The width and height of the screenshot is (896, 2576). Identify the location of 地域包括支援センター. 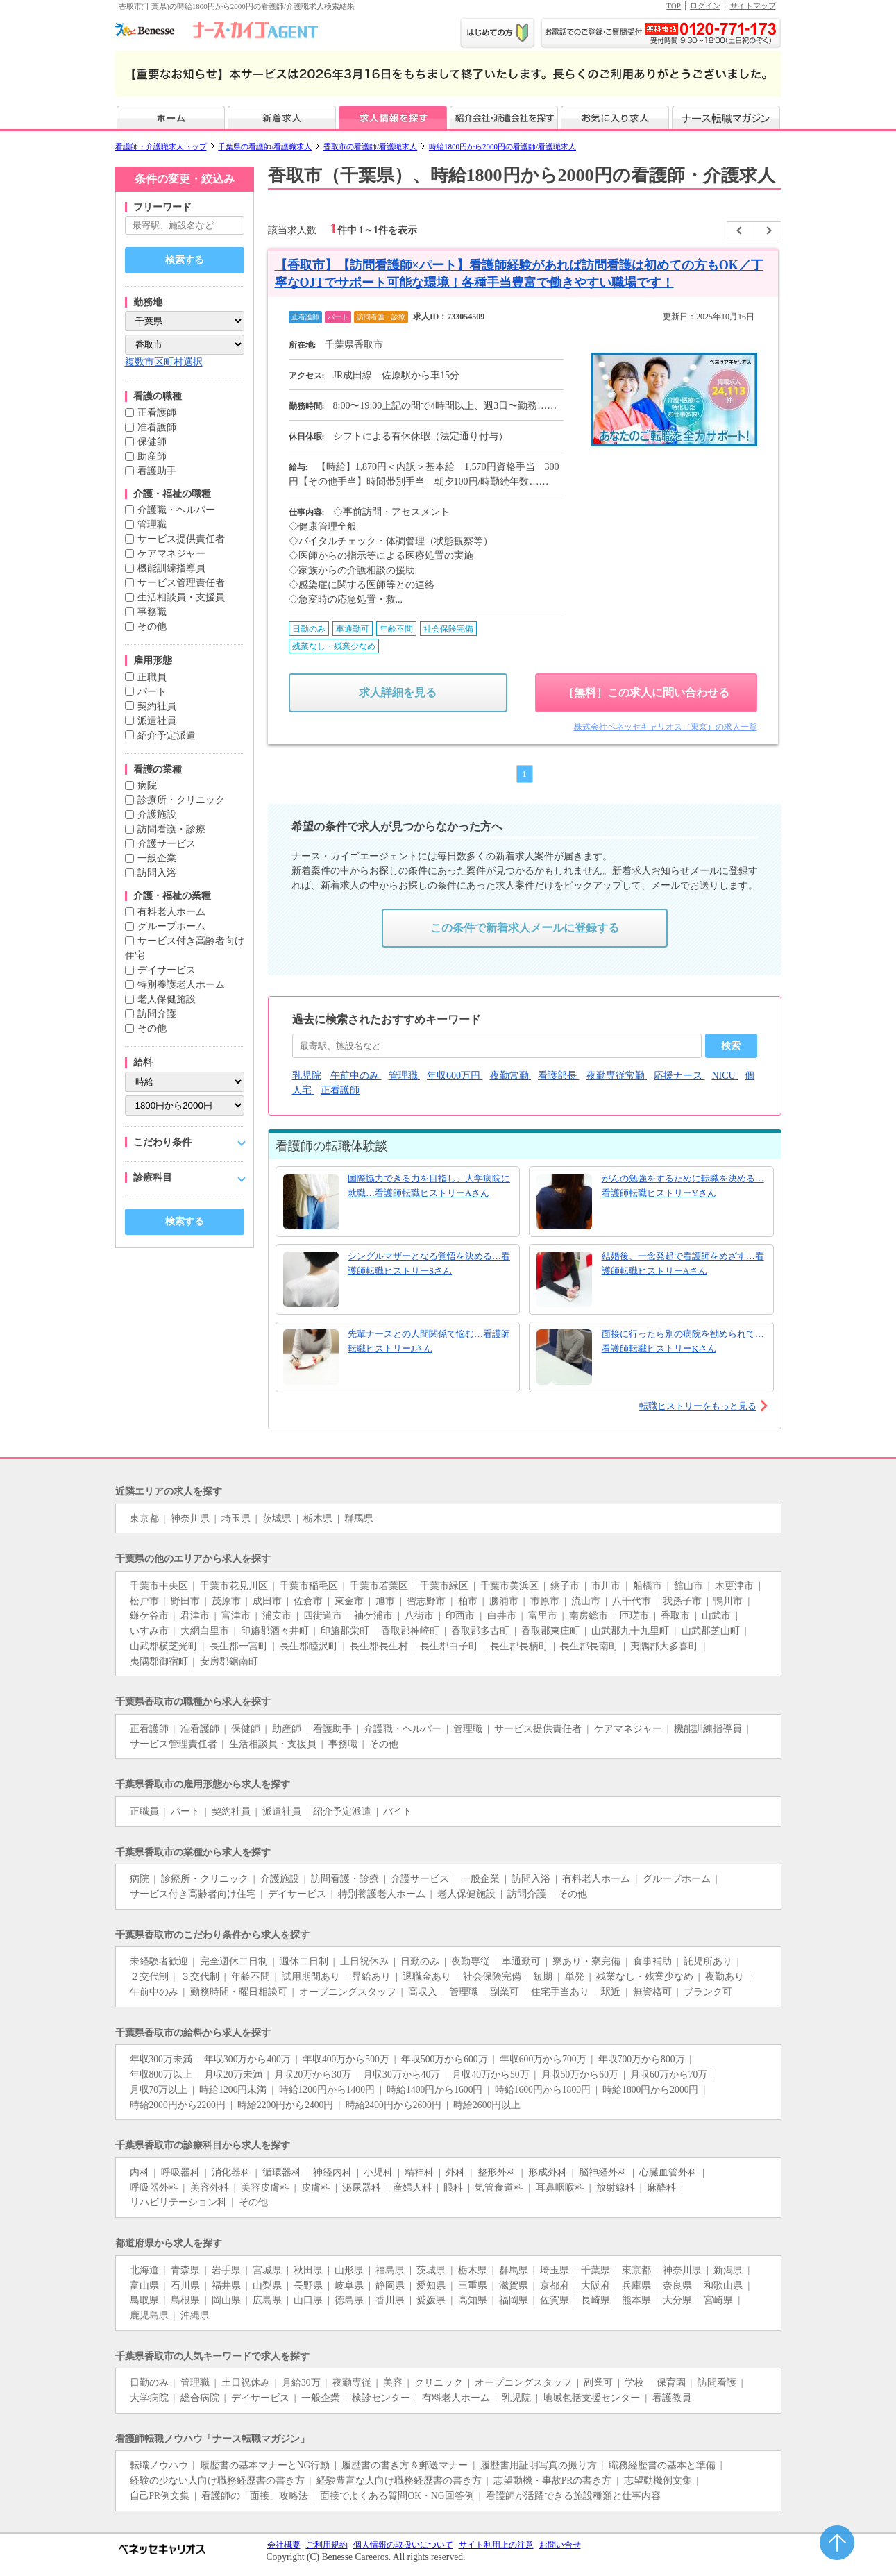
(591, 2398).